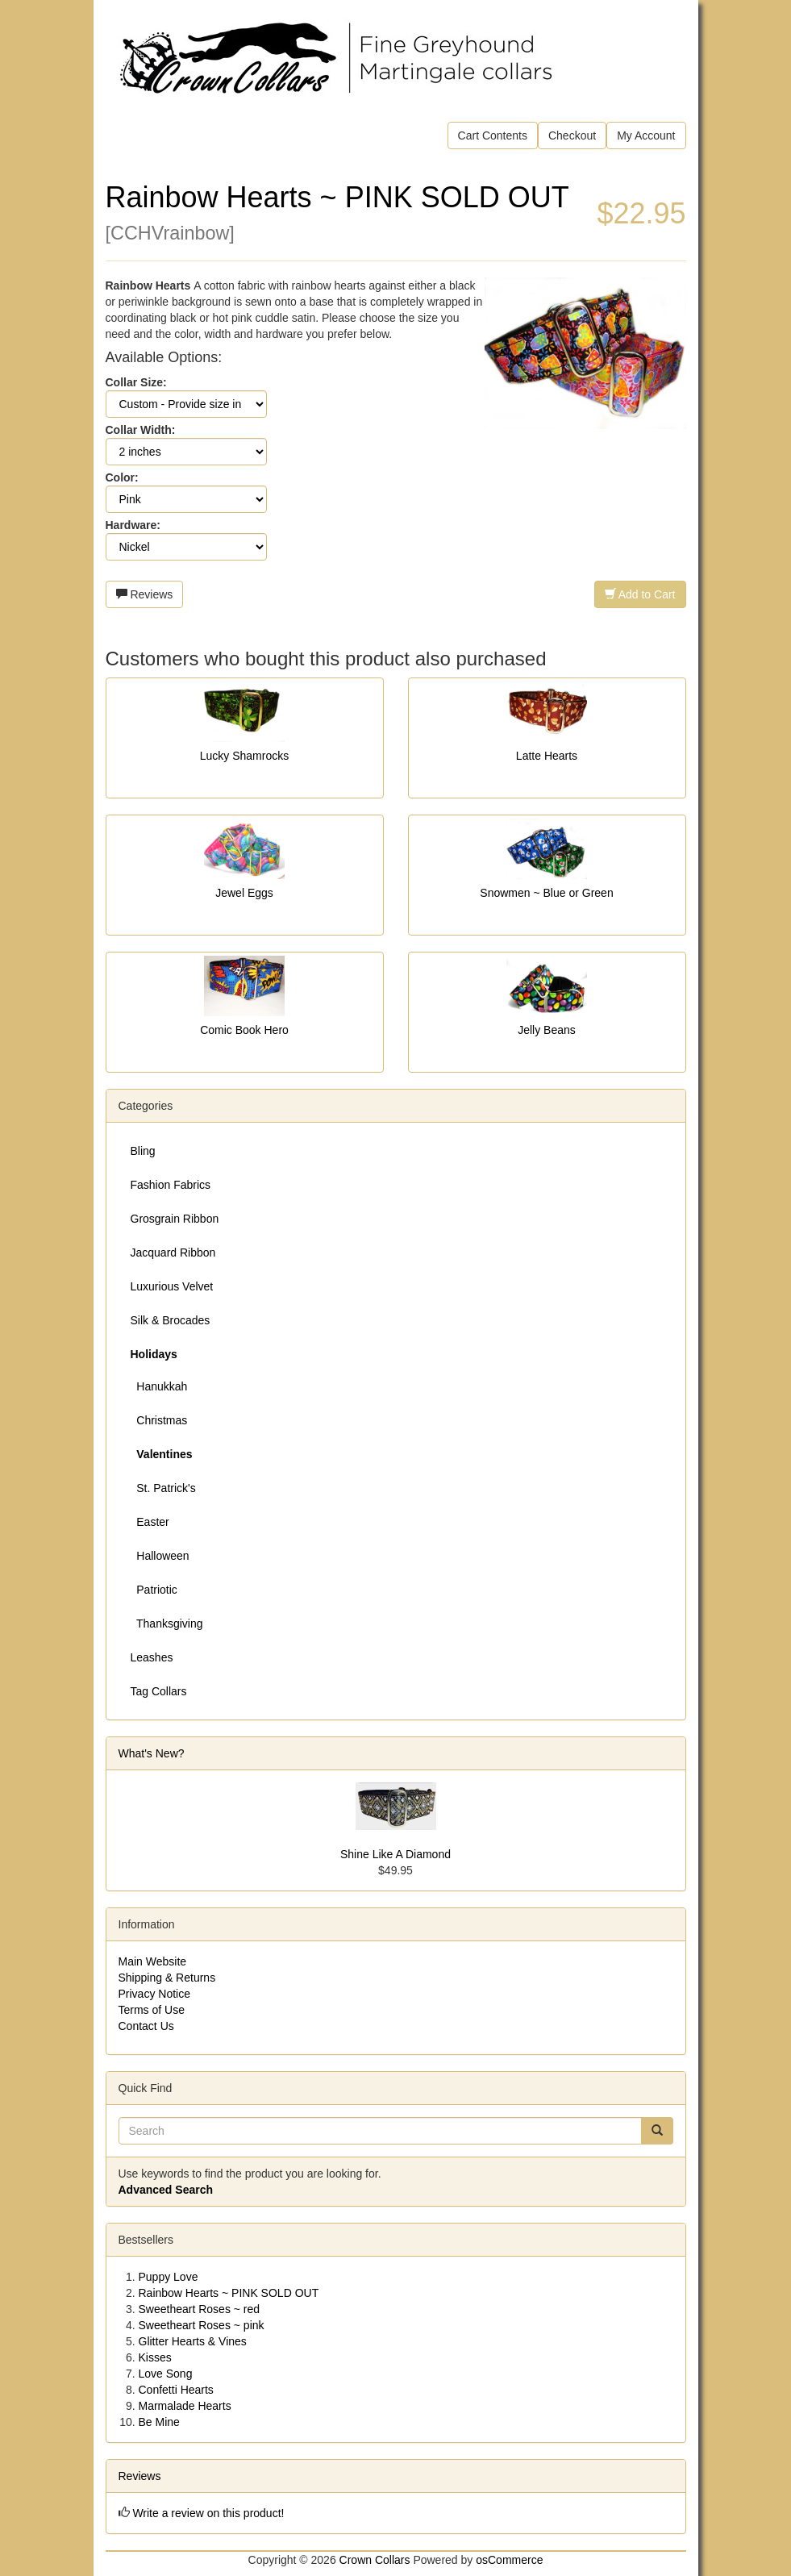  I want to click on St. Patrick's, so click(163, 1488).